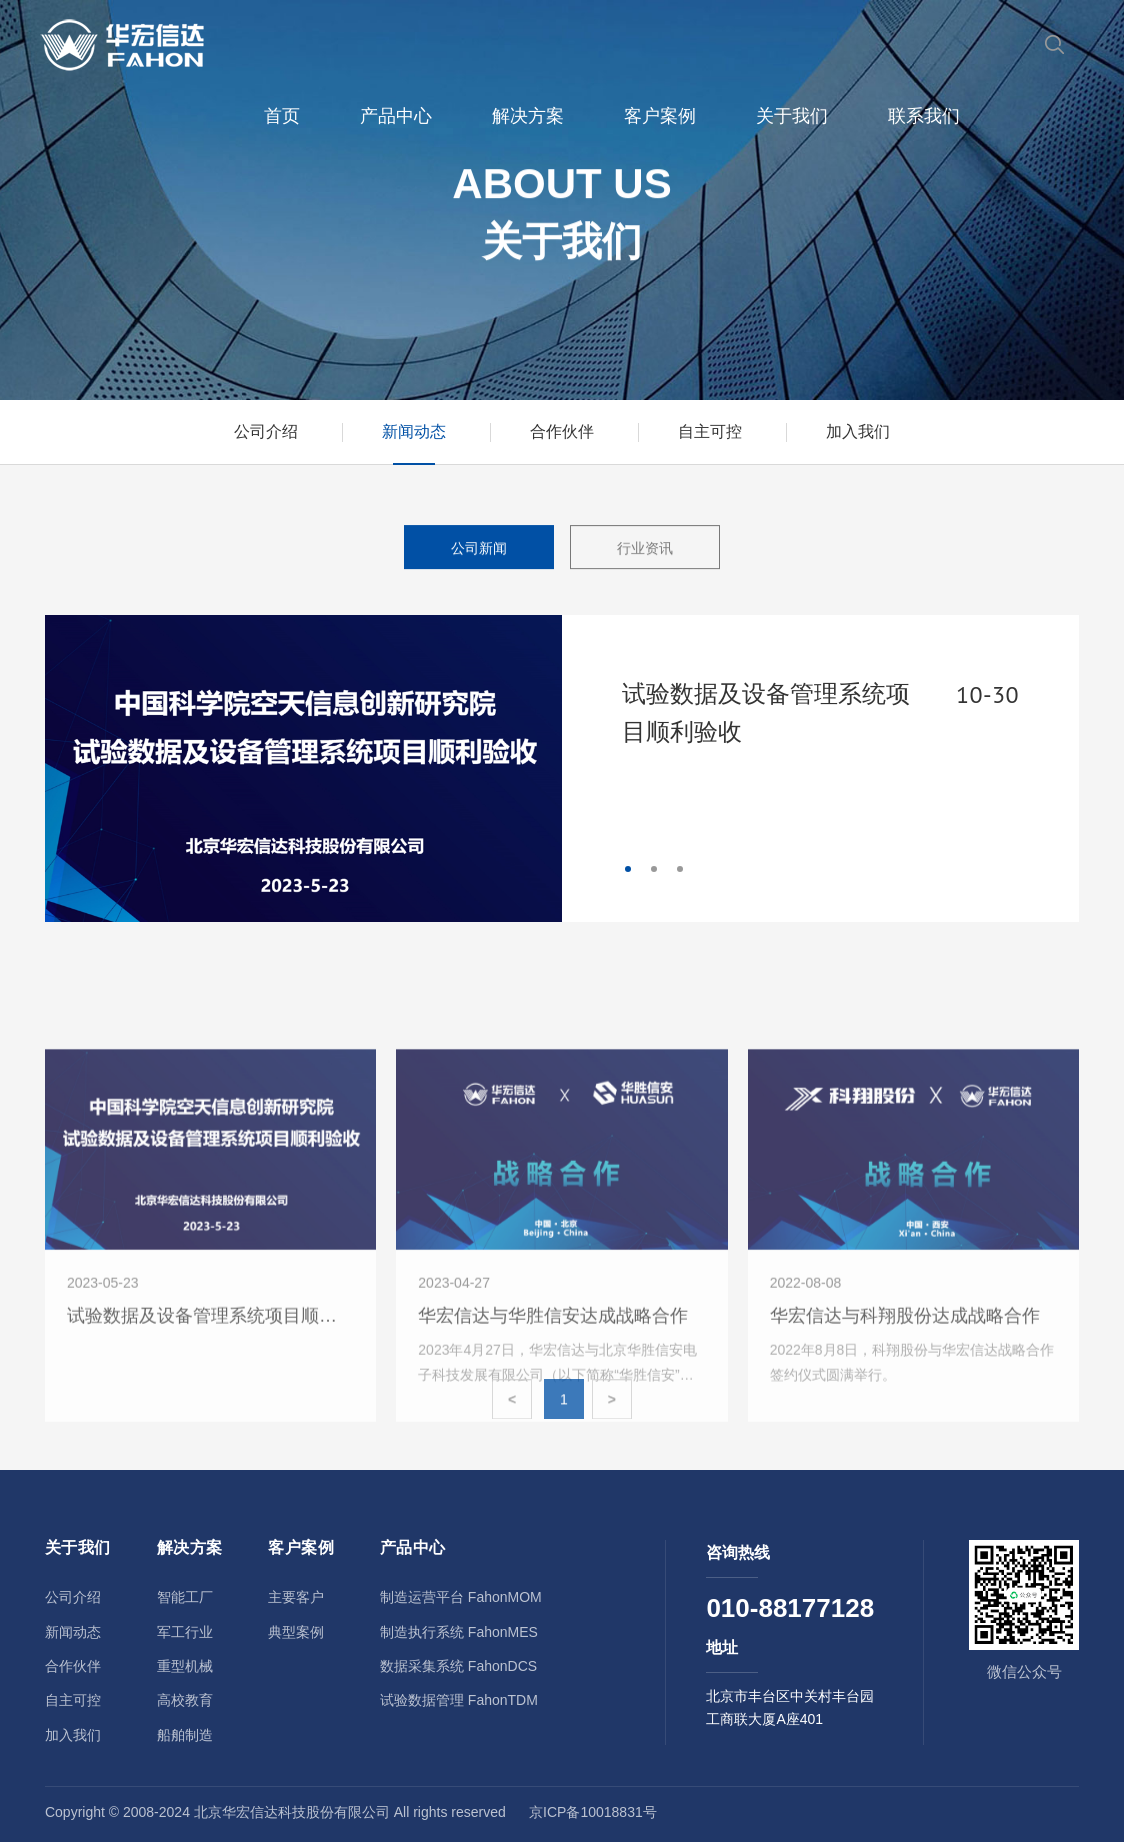 This screenshot has width=1124, height=1842. I want to click on 合作伙伴, so click(562, 431).